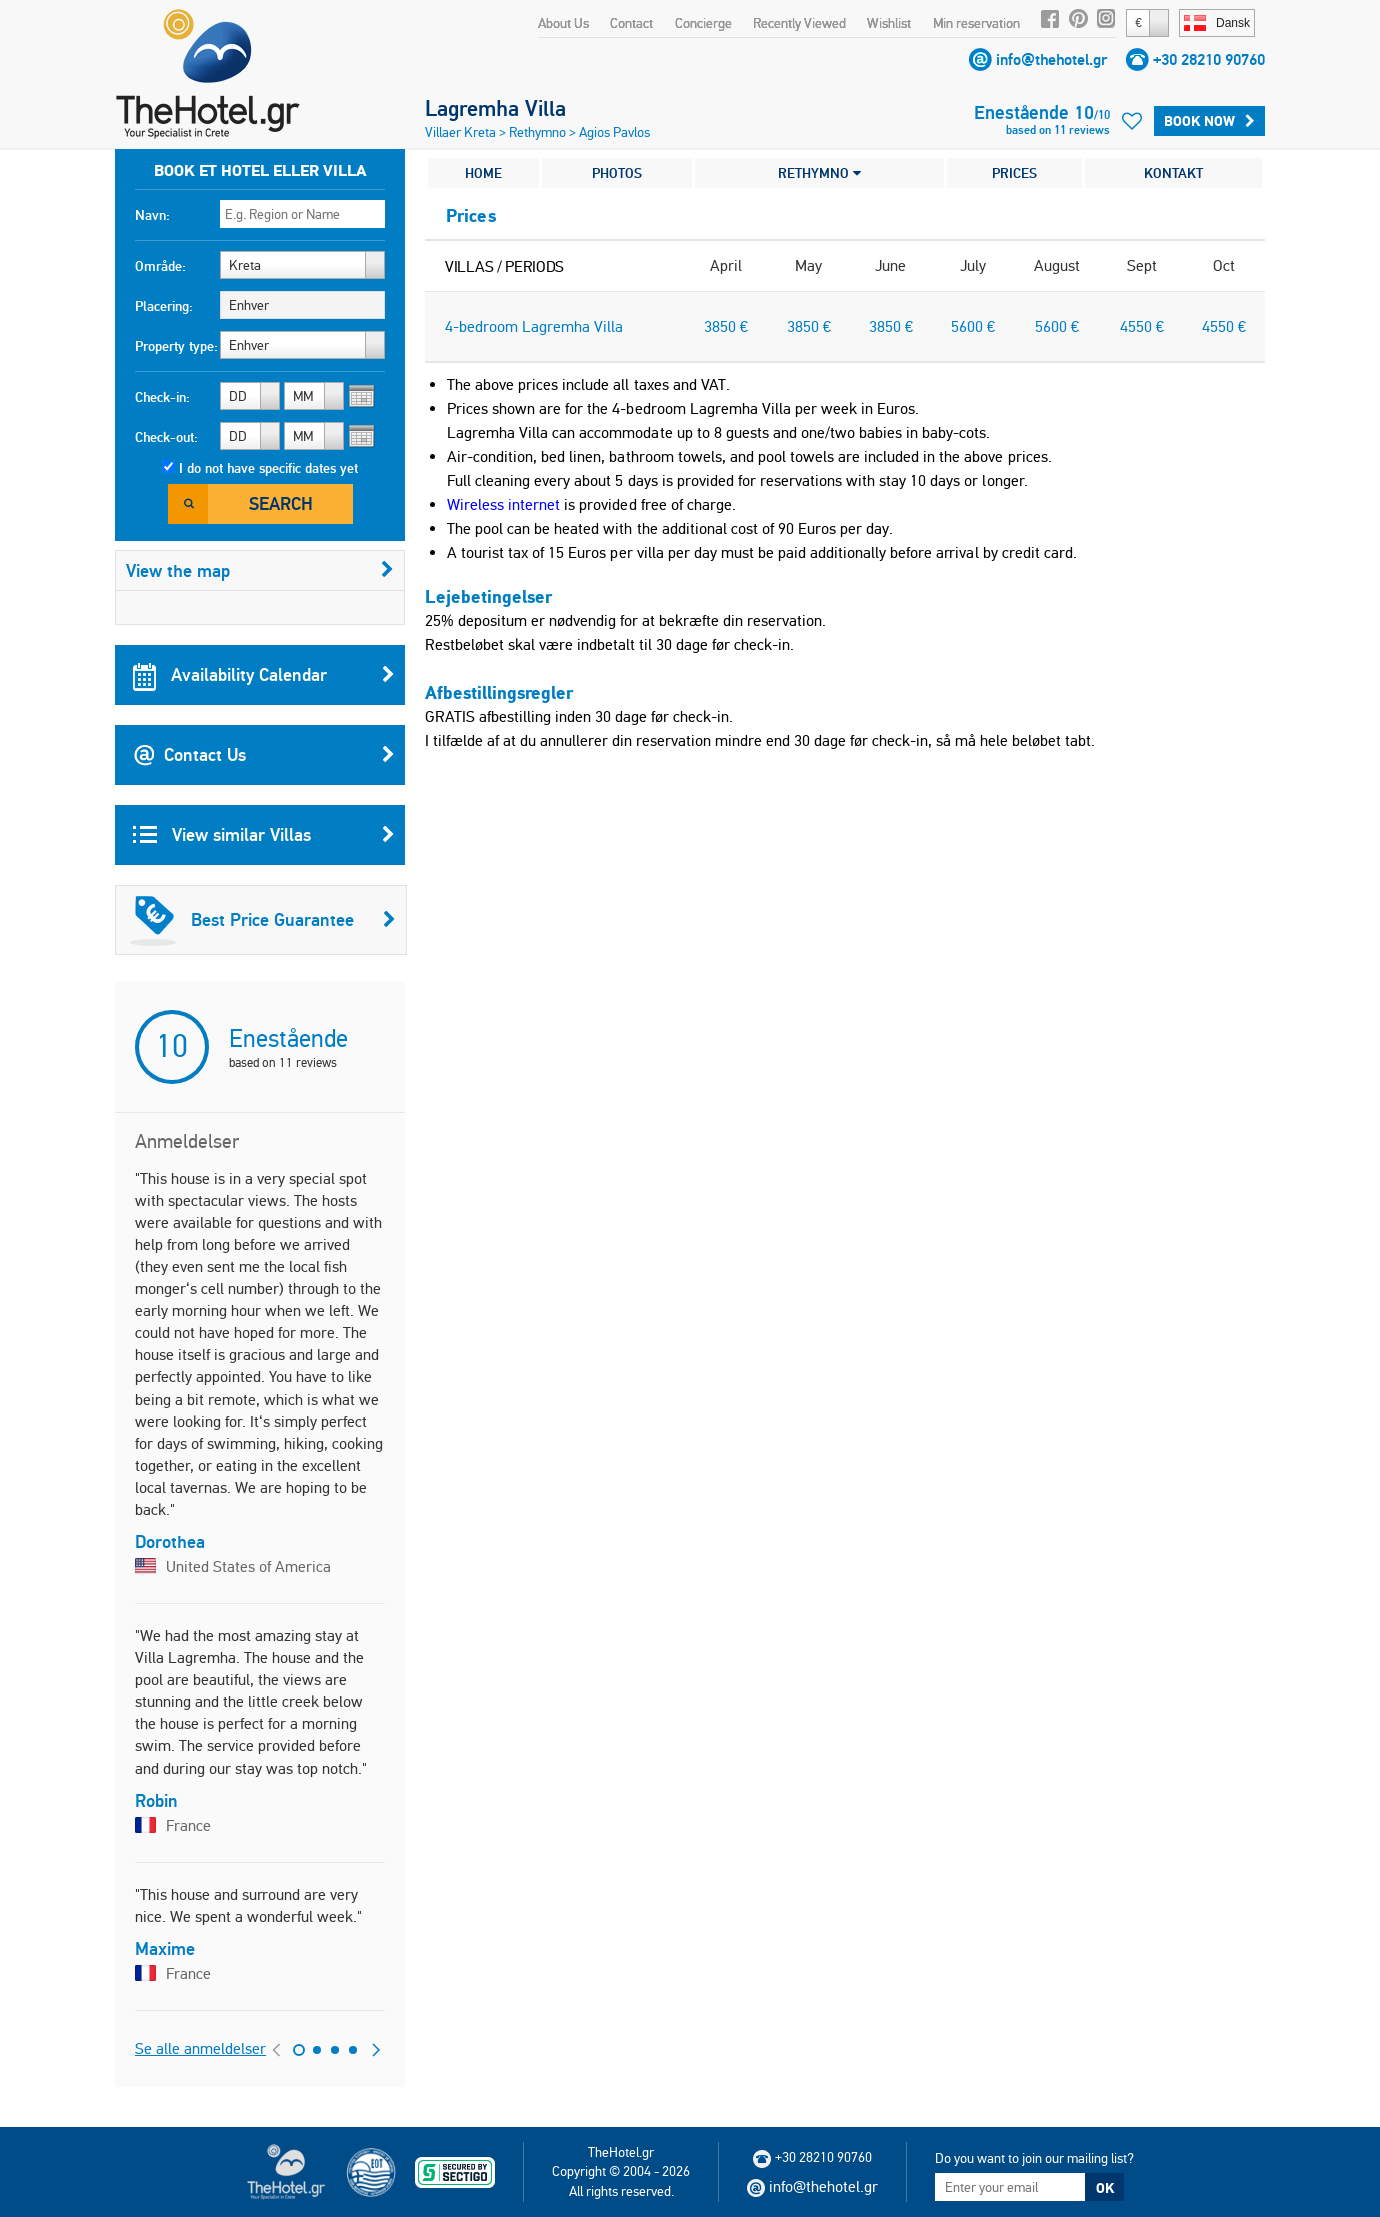 The image size is (1380, 2217). I want to click on Contact Us, so click(264, 755).